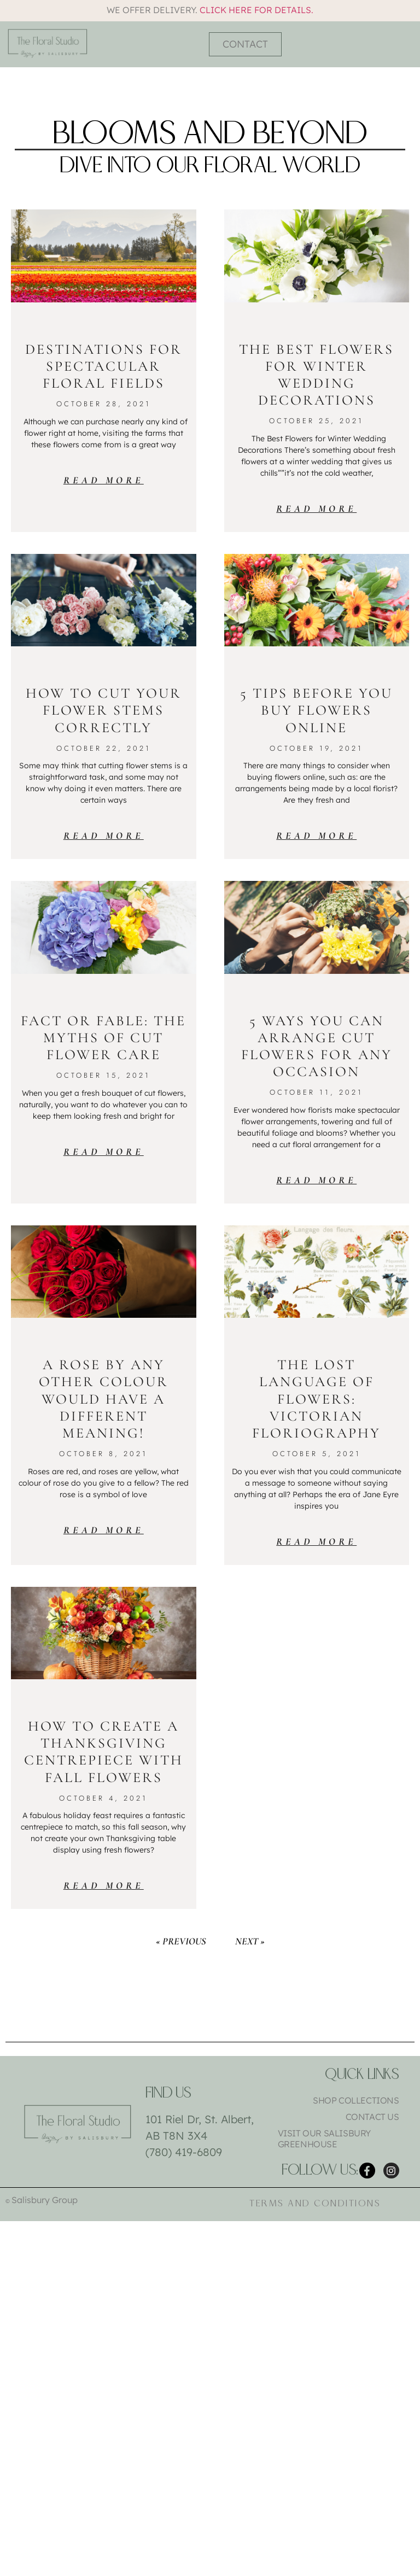 The width and height of the screenshot is (420, 2576). Describe the element at coordinates (316, 1180) in the screenshot. I see `Read More [Read more about 5 Ways You Can Arrange Cut Flowers for Any Occasion]` at that location.